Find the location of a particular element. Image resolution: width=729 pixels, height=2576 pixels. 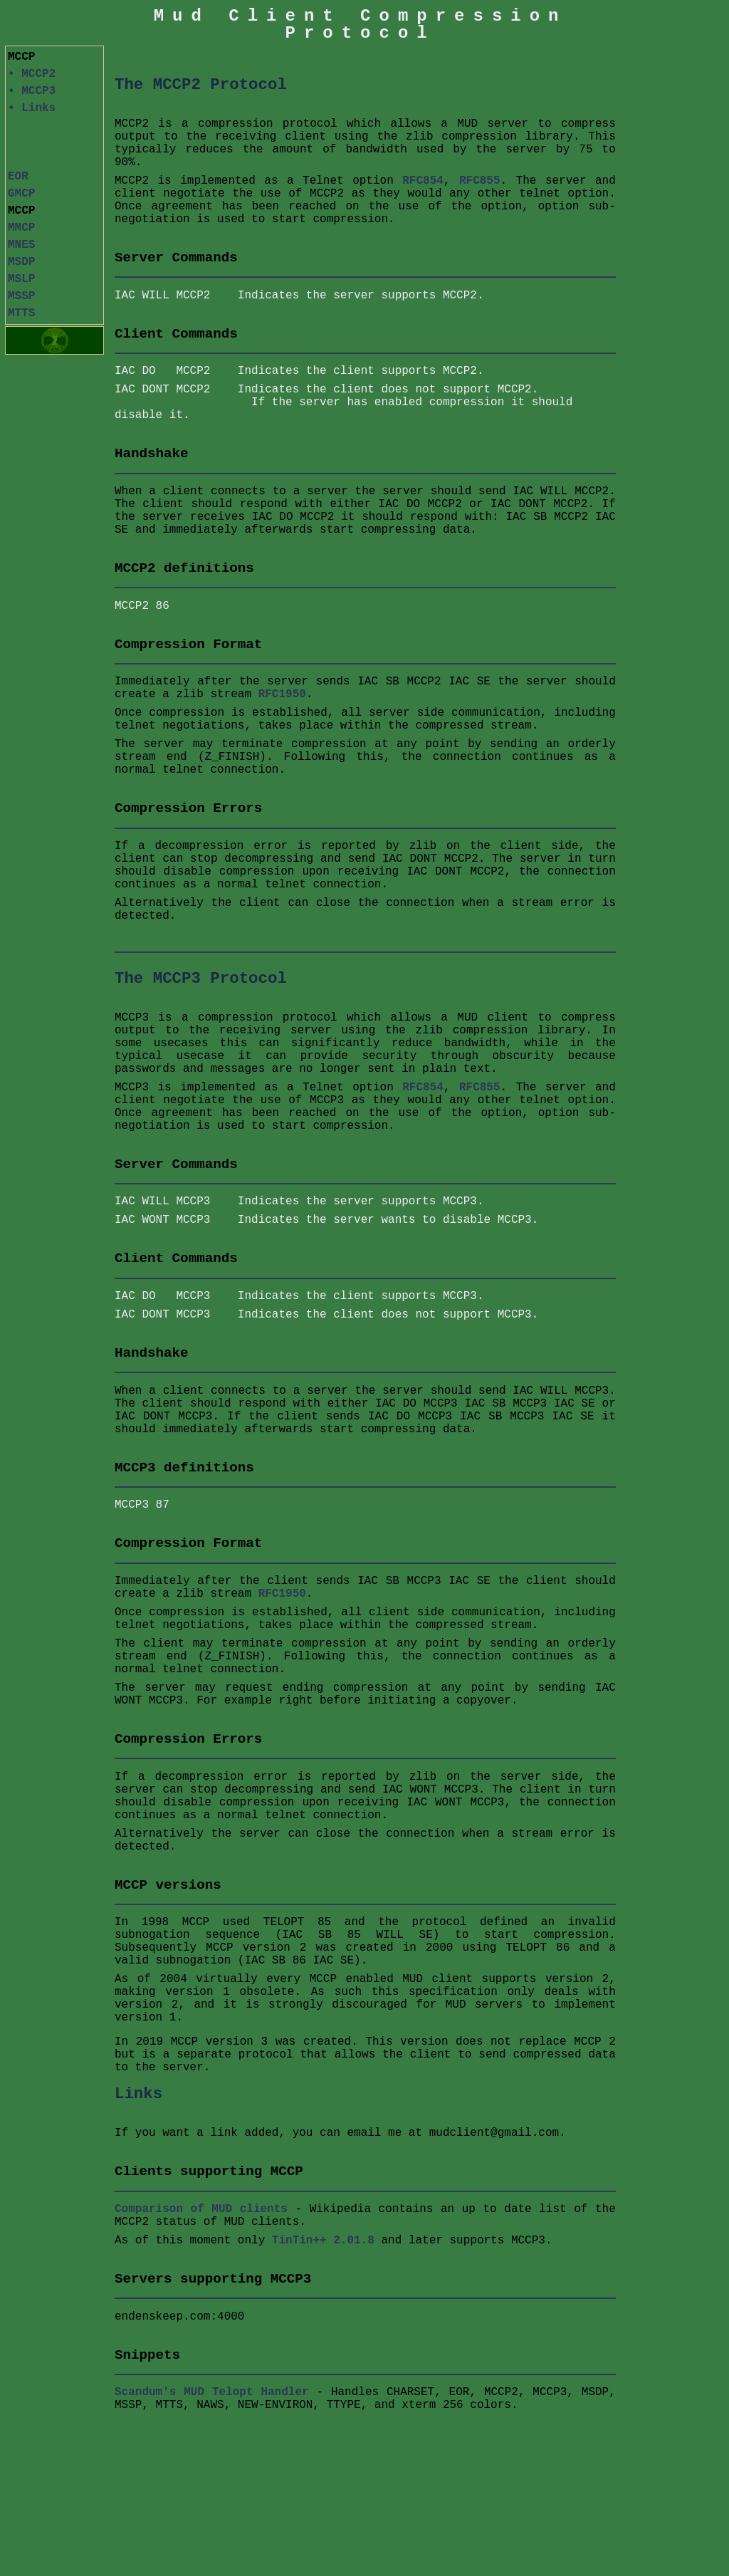

MSDP is located at coordinates (21, 262).